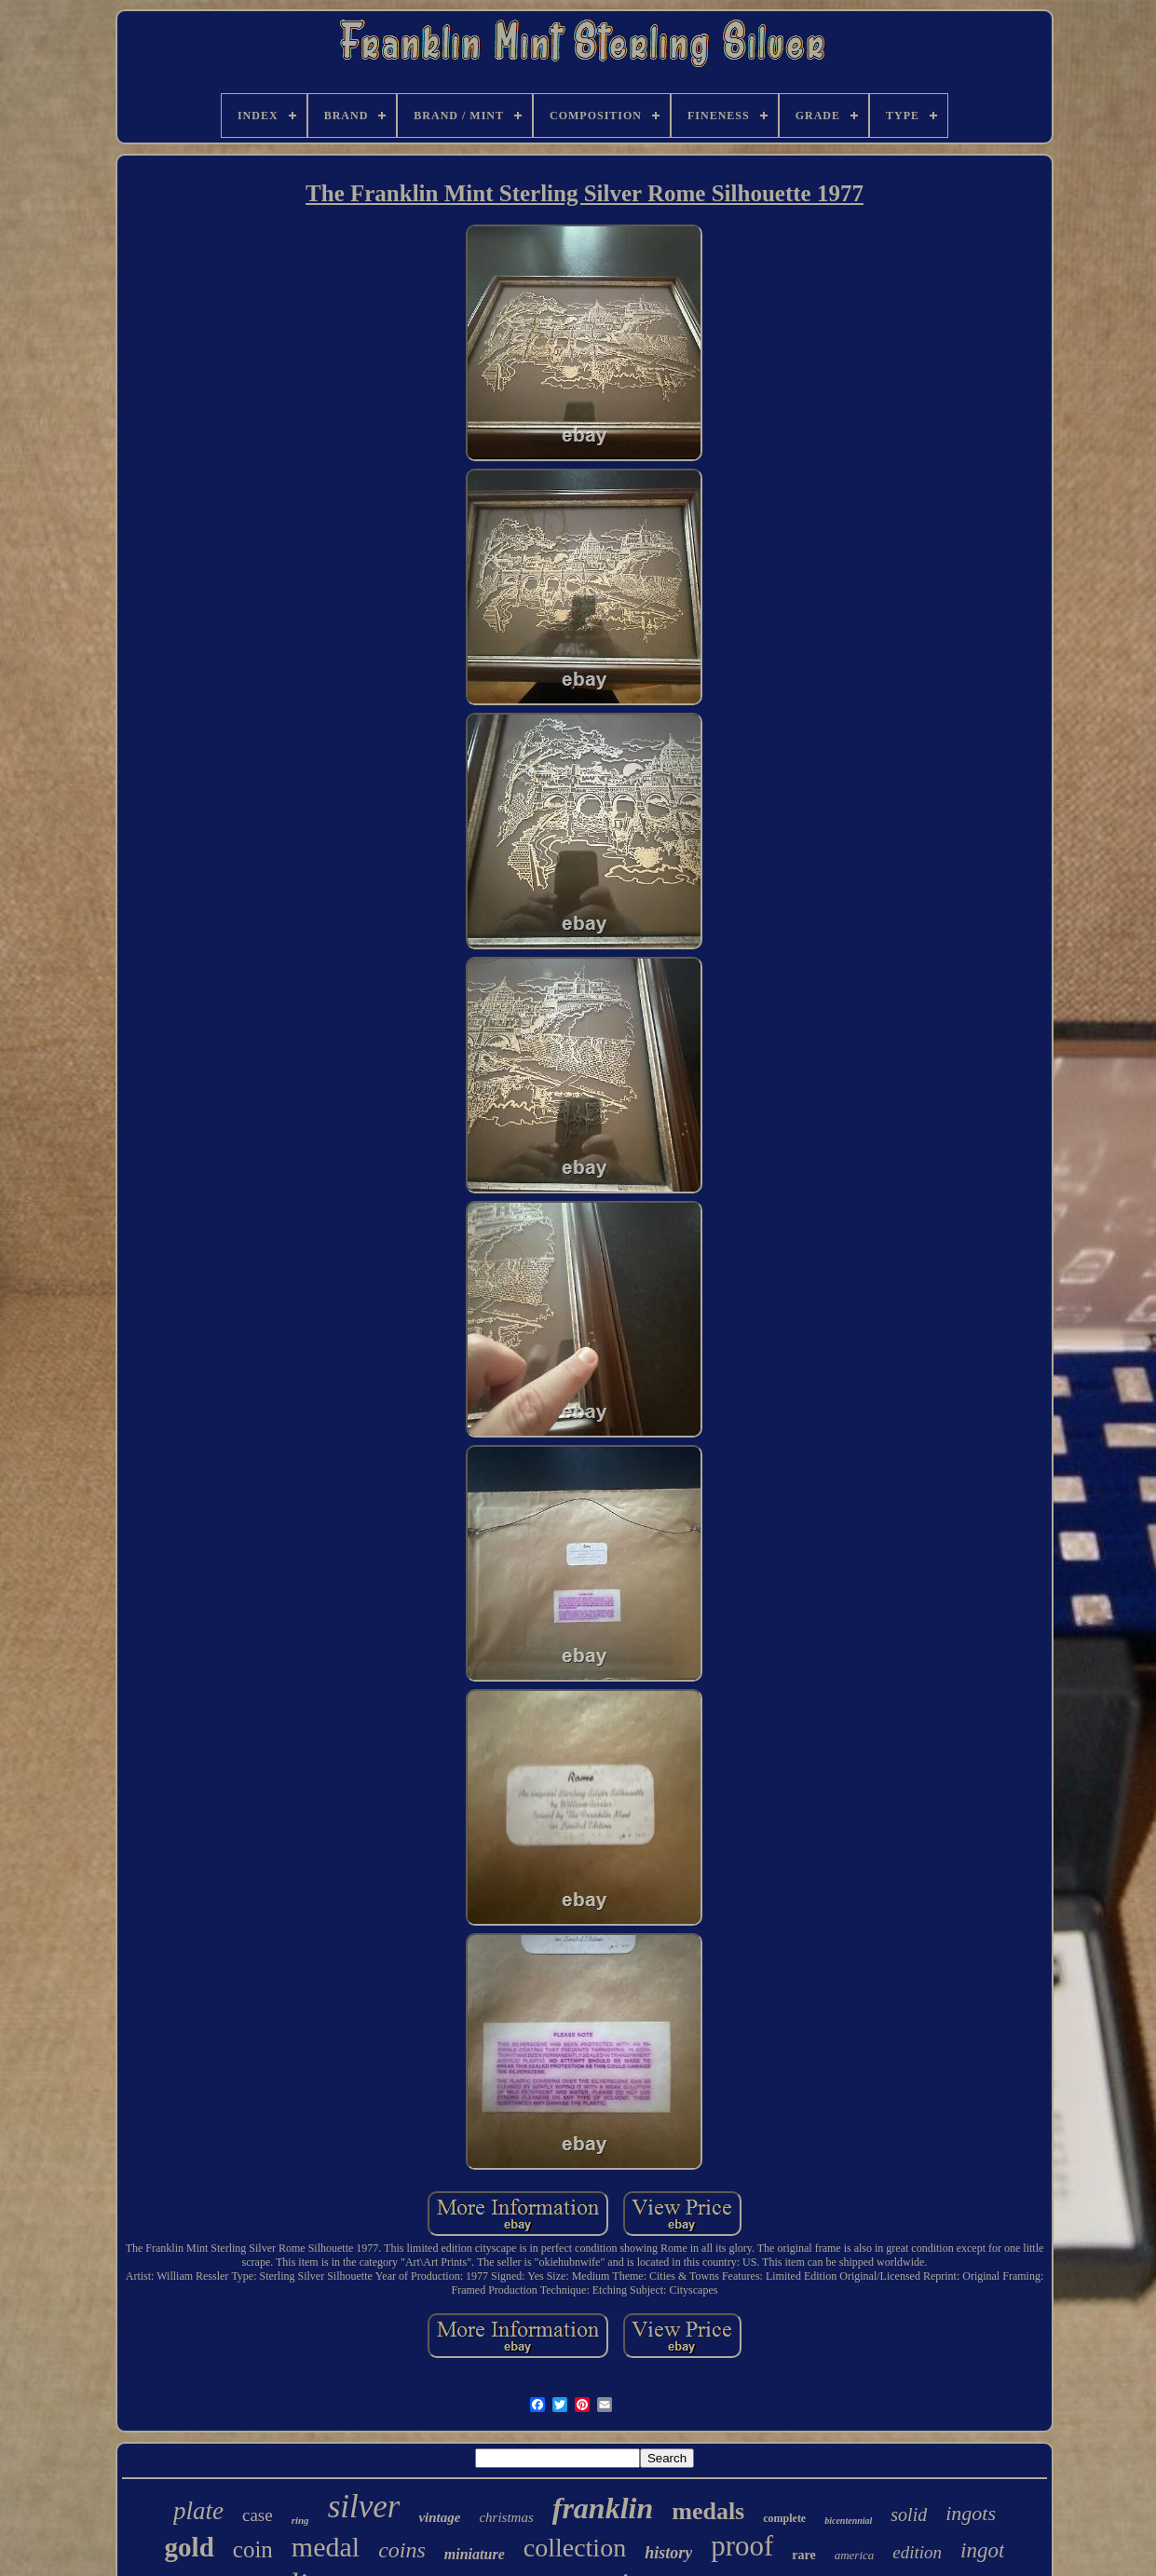 The height and width of the screenshot is (2576, 1156). Describe the element at coordinates (364, 2506) in the screenshot. I see `silver` at that location.